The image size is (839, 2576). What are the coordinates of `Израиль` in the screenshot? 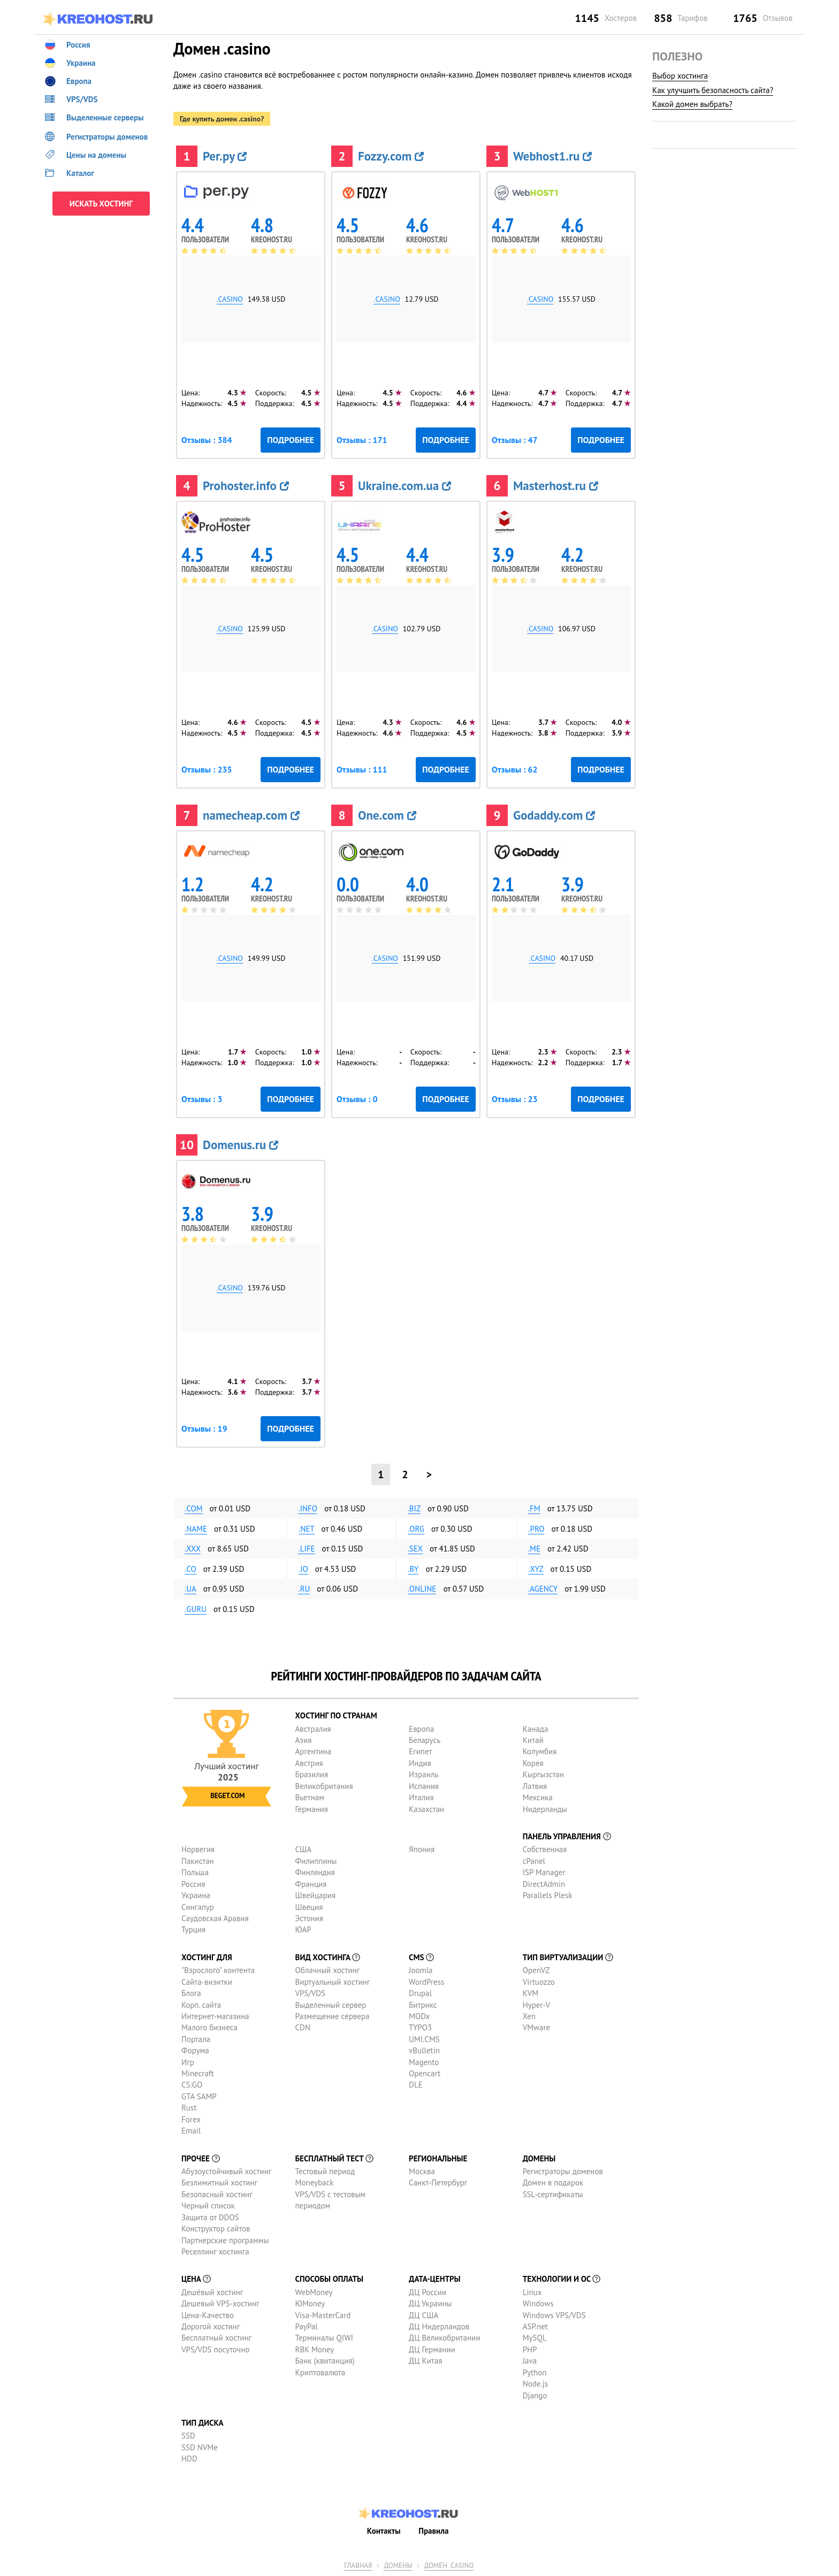 It's located at (423, 1774).